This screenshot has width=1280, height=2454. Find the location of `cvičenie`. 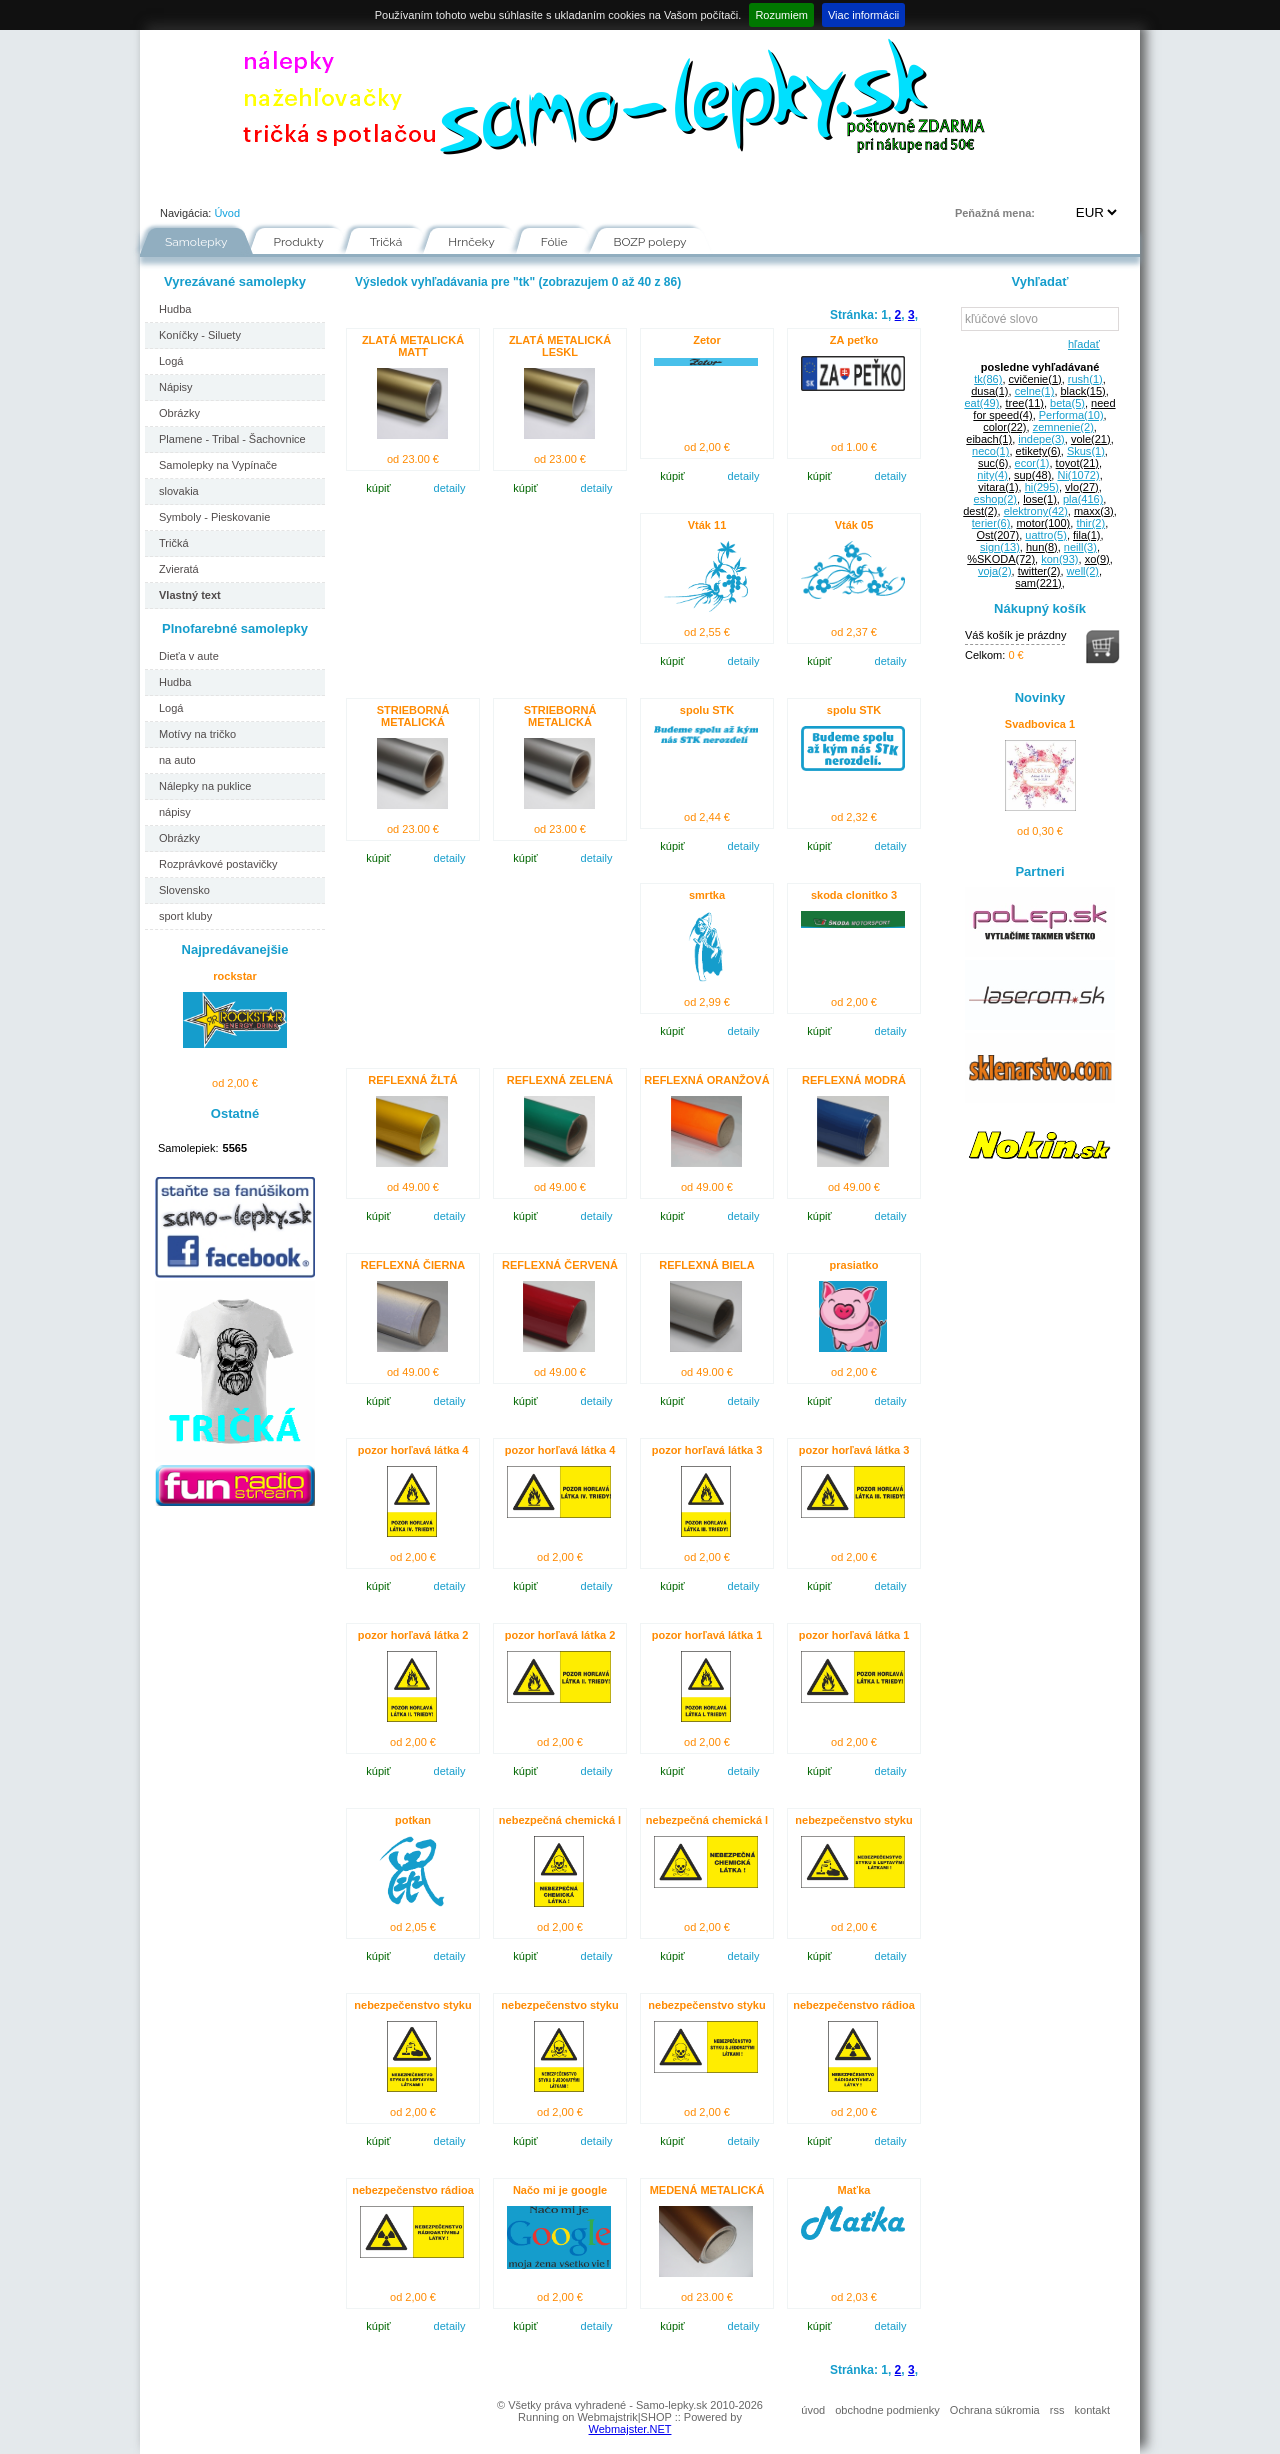

cvičenie is located at coordinates (1035, 379).